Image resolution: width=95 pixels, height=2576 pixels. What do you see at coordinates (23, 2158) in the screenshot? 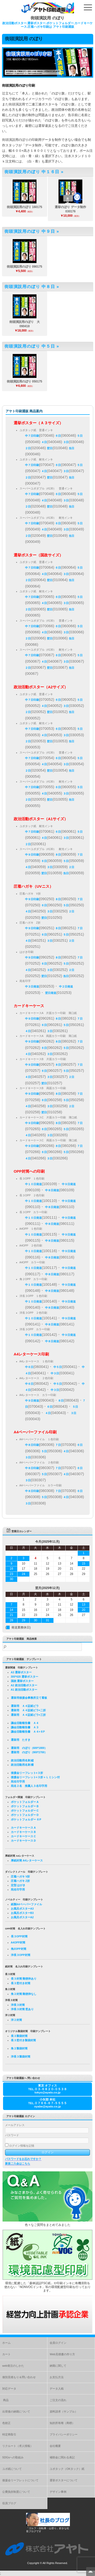
I see `パスワードをお忘れですか？` at bounding box center [23, 2158].